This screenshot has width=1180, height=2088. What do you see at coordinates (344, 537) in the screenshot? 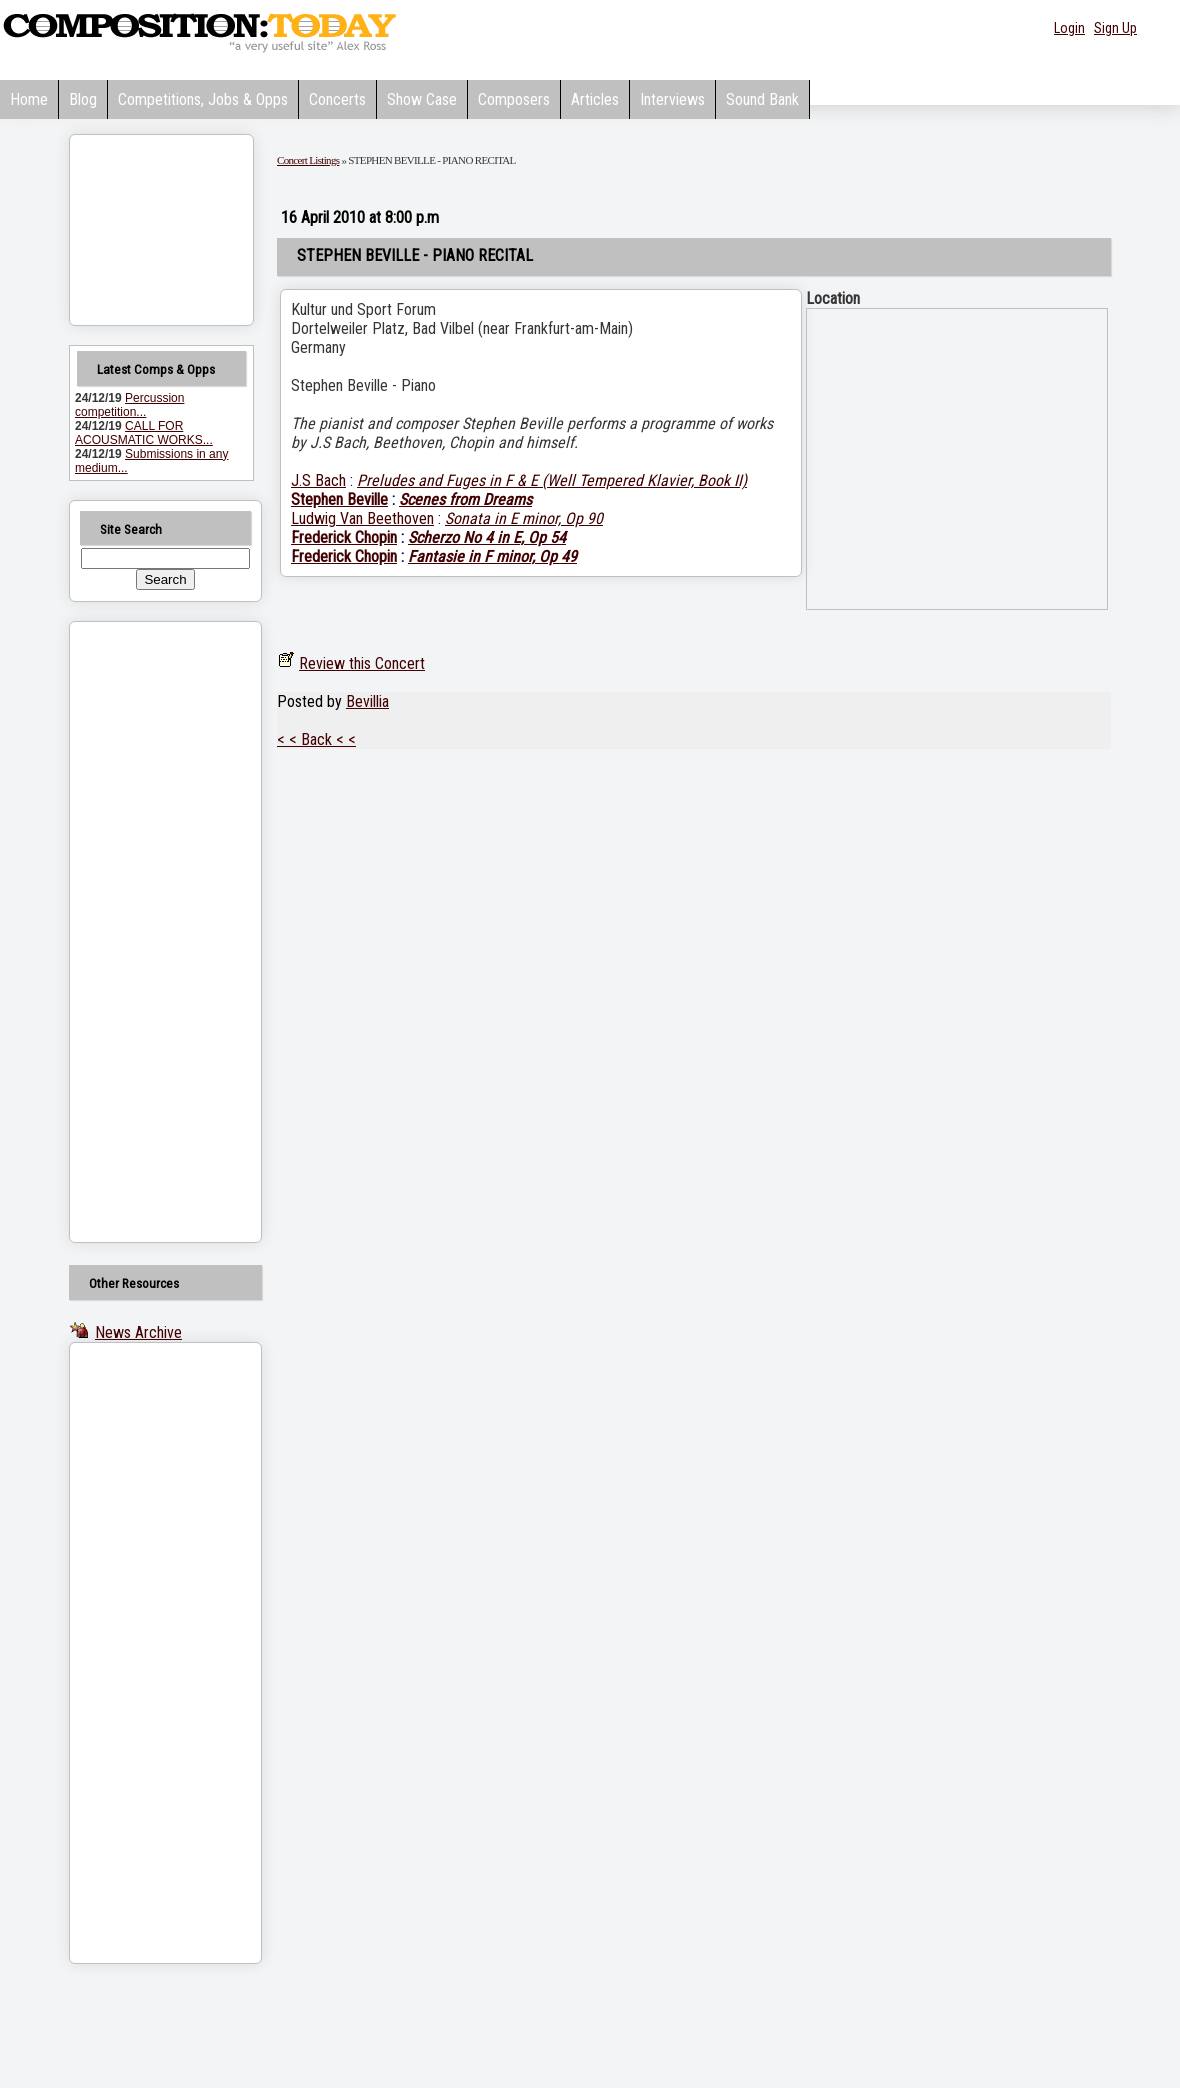
I see `Frederick Chopin` at bounding box center [344, 537].